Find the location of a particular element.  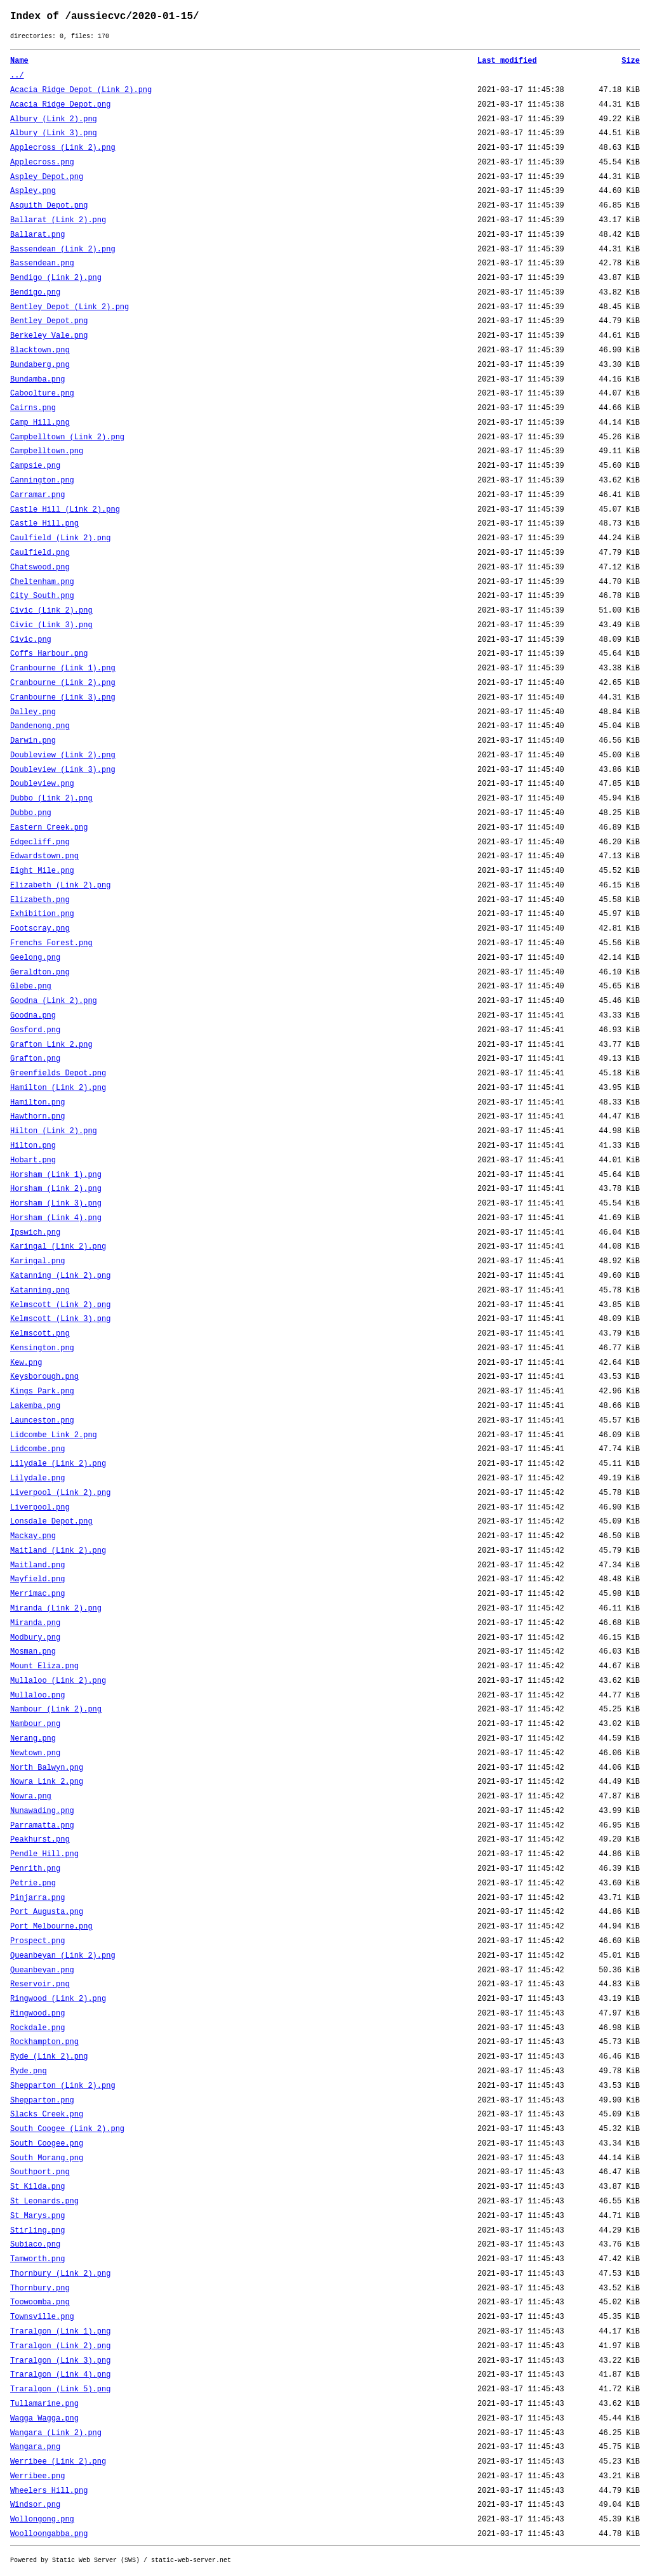

Thornbury (Link 2).png is located at coordinates (60, 2273).